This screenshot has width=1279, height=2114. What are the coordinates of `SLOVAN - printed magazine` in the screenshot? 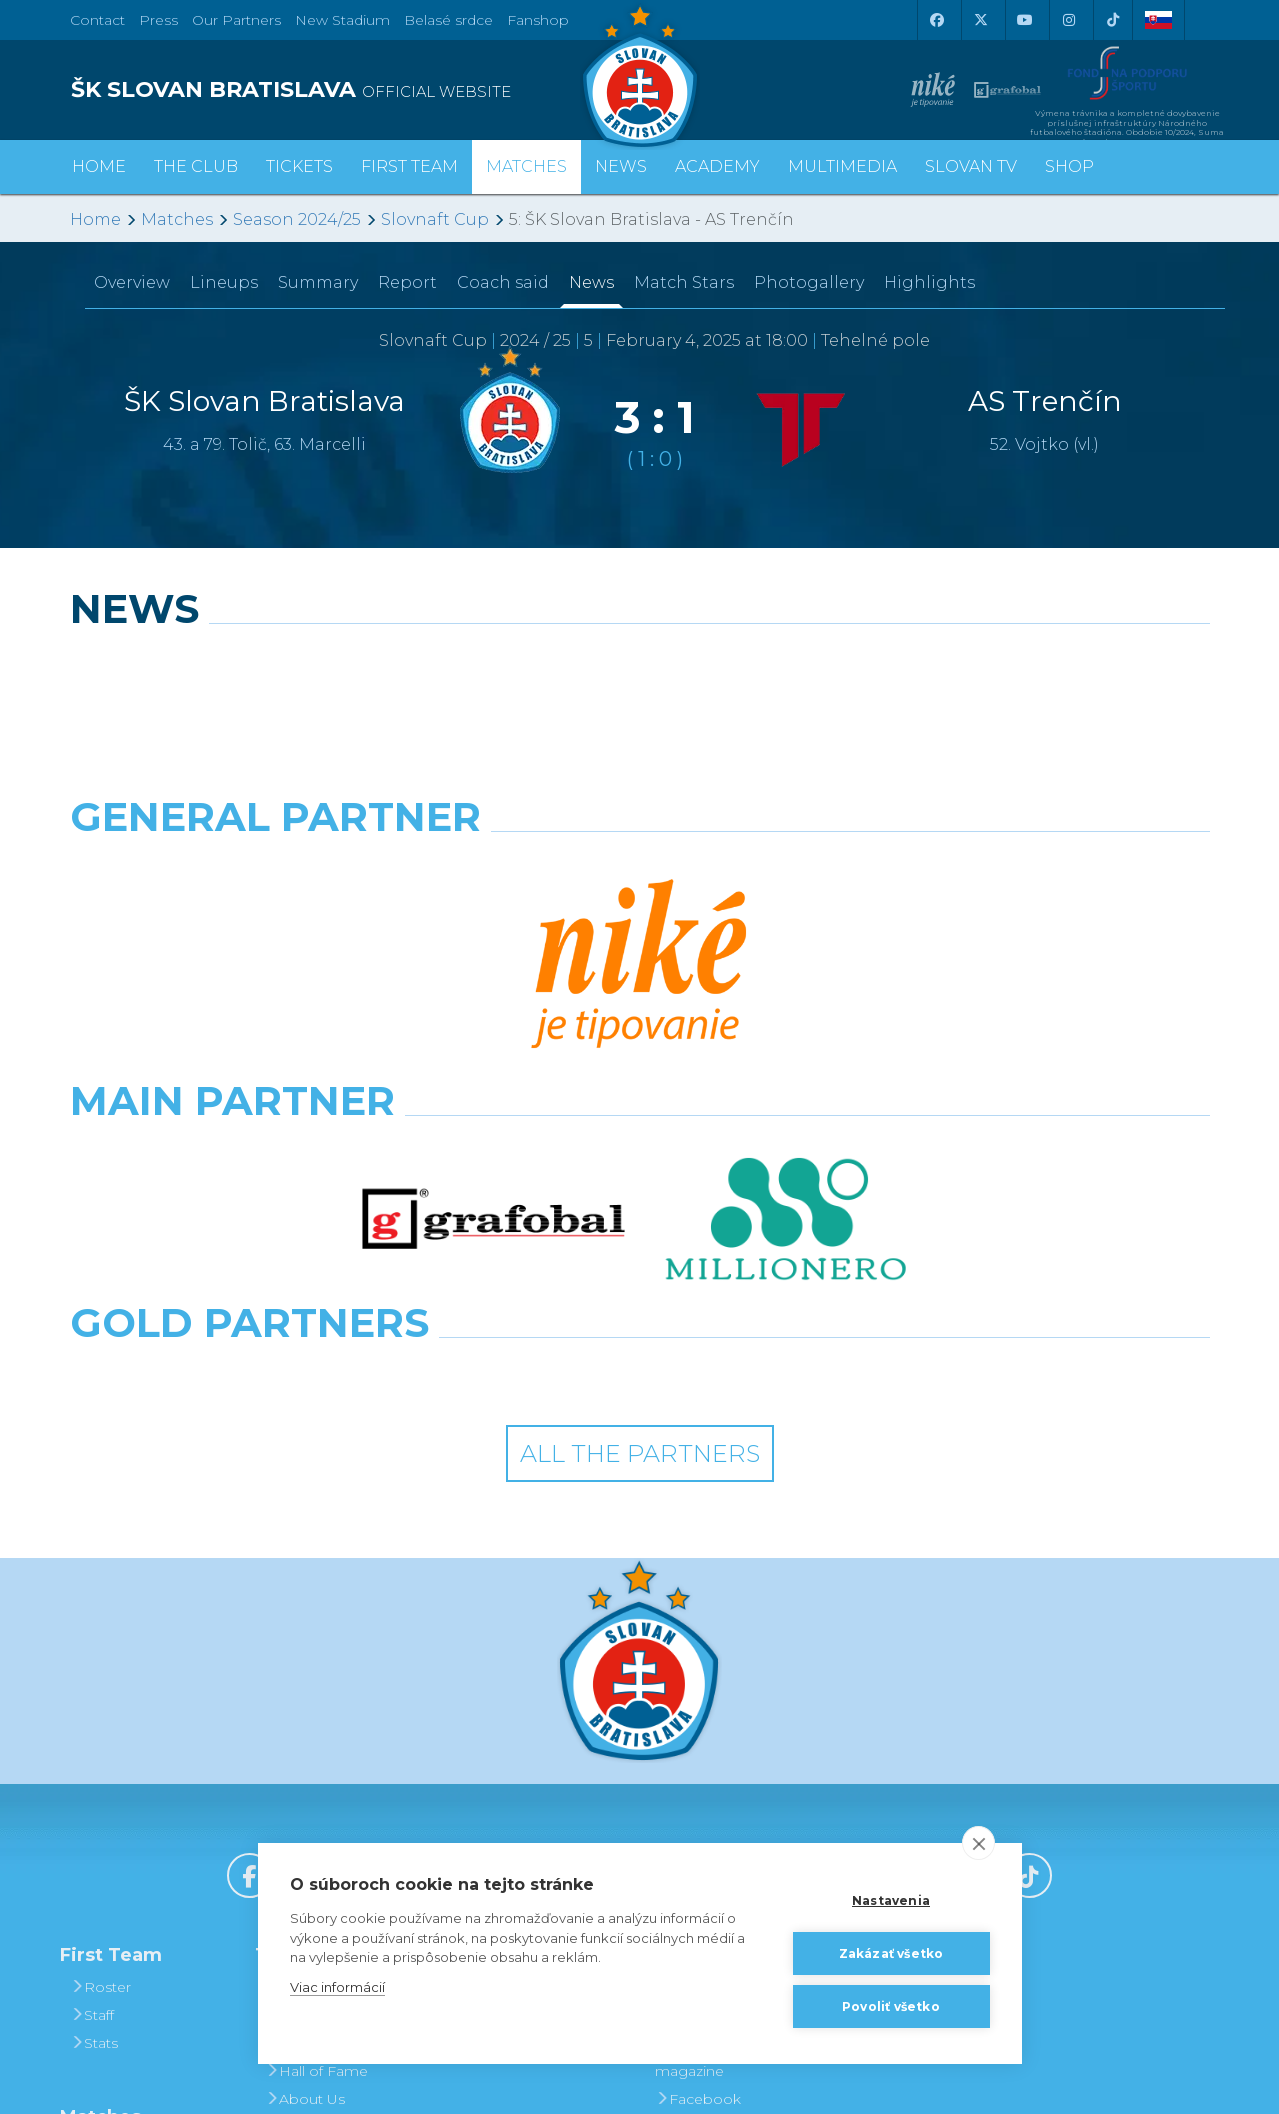 It's located at (724, 1726).